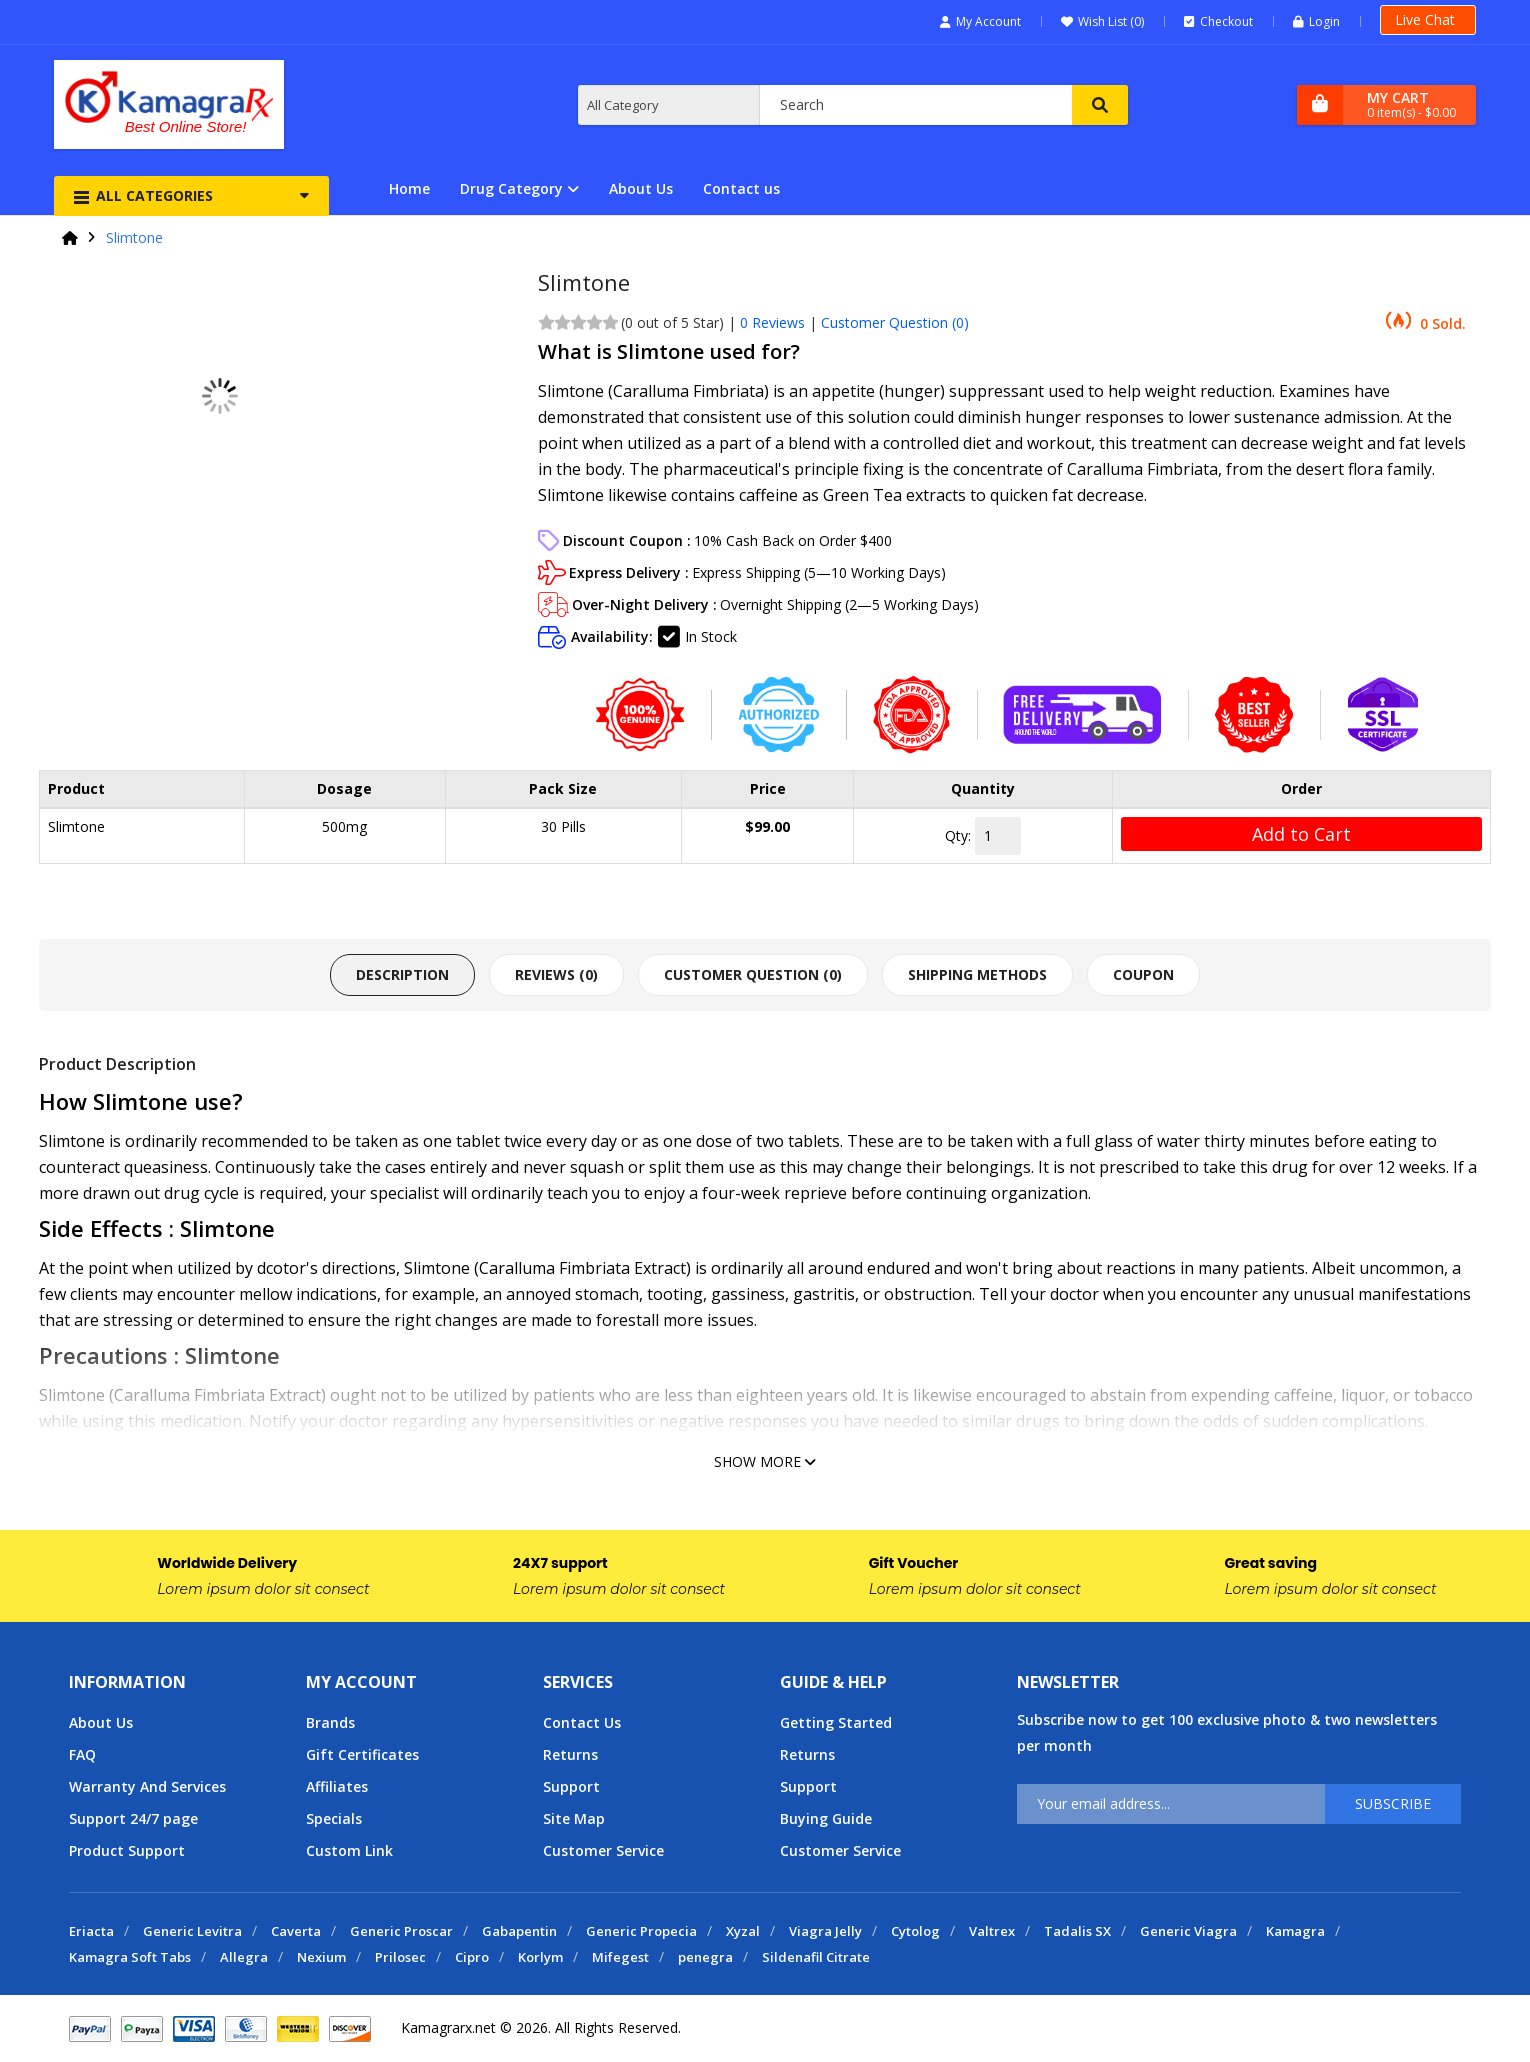 The height and width of the screenshot is (2062, 1530). What do you see at coordinates (401, 1931) in the screenshot?
I see `Generic Proscar` at bounding box center [401, 1931].